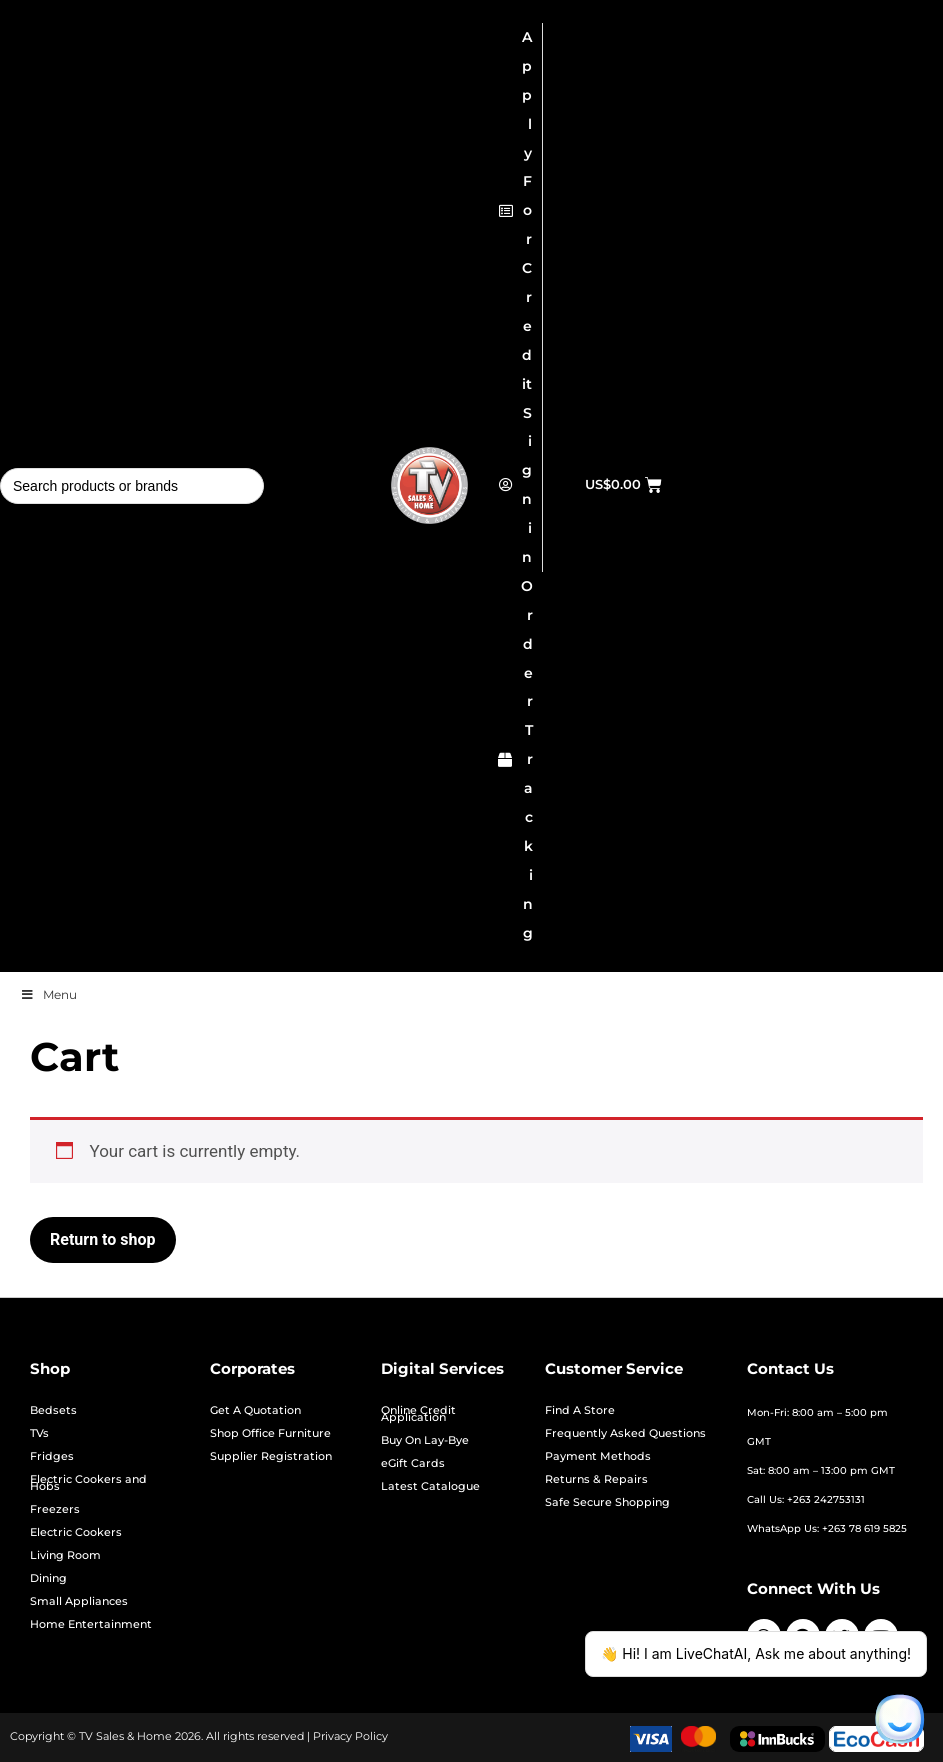 The height and width of the screenshot is (1762, 943). I want to click on Returns & Repairs, so click(596, 1479).